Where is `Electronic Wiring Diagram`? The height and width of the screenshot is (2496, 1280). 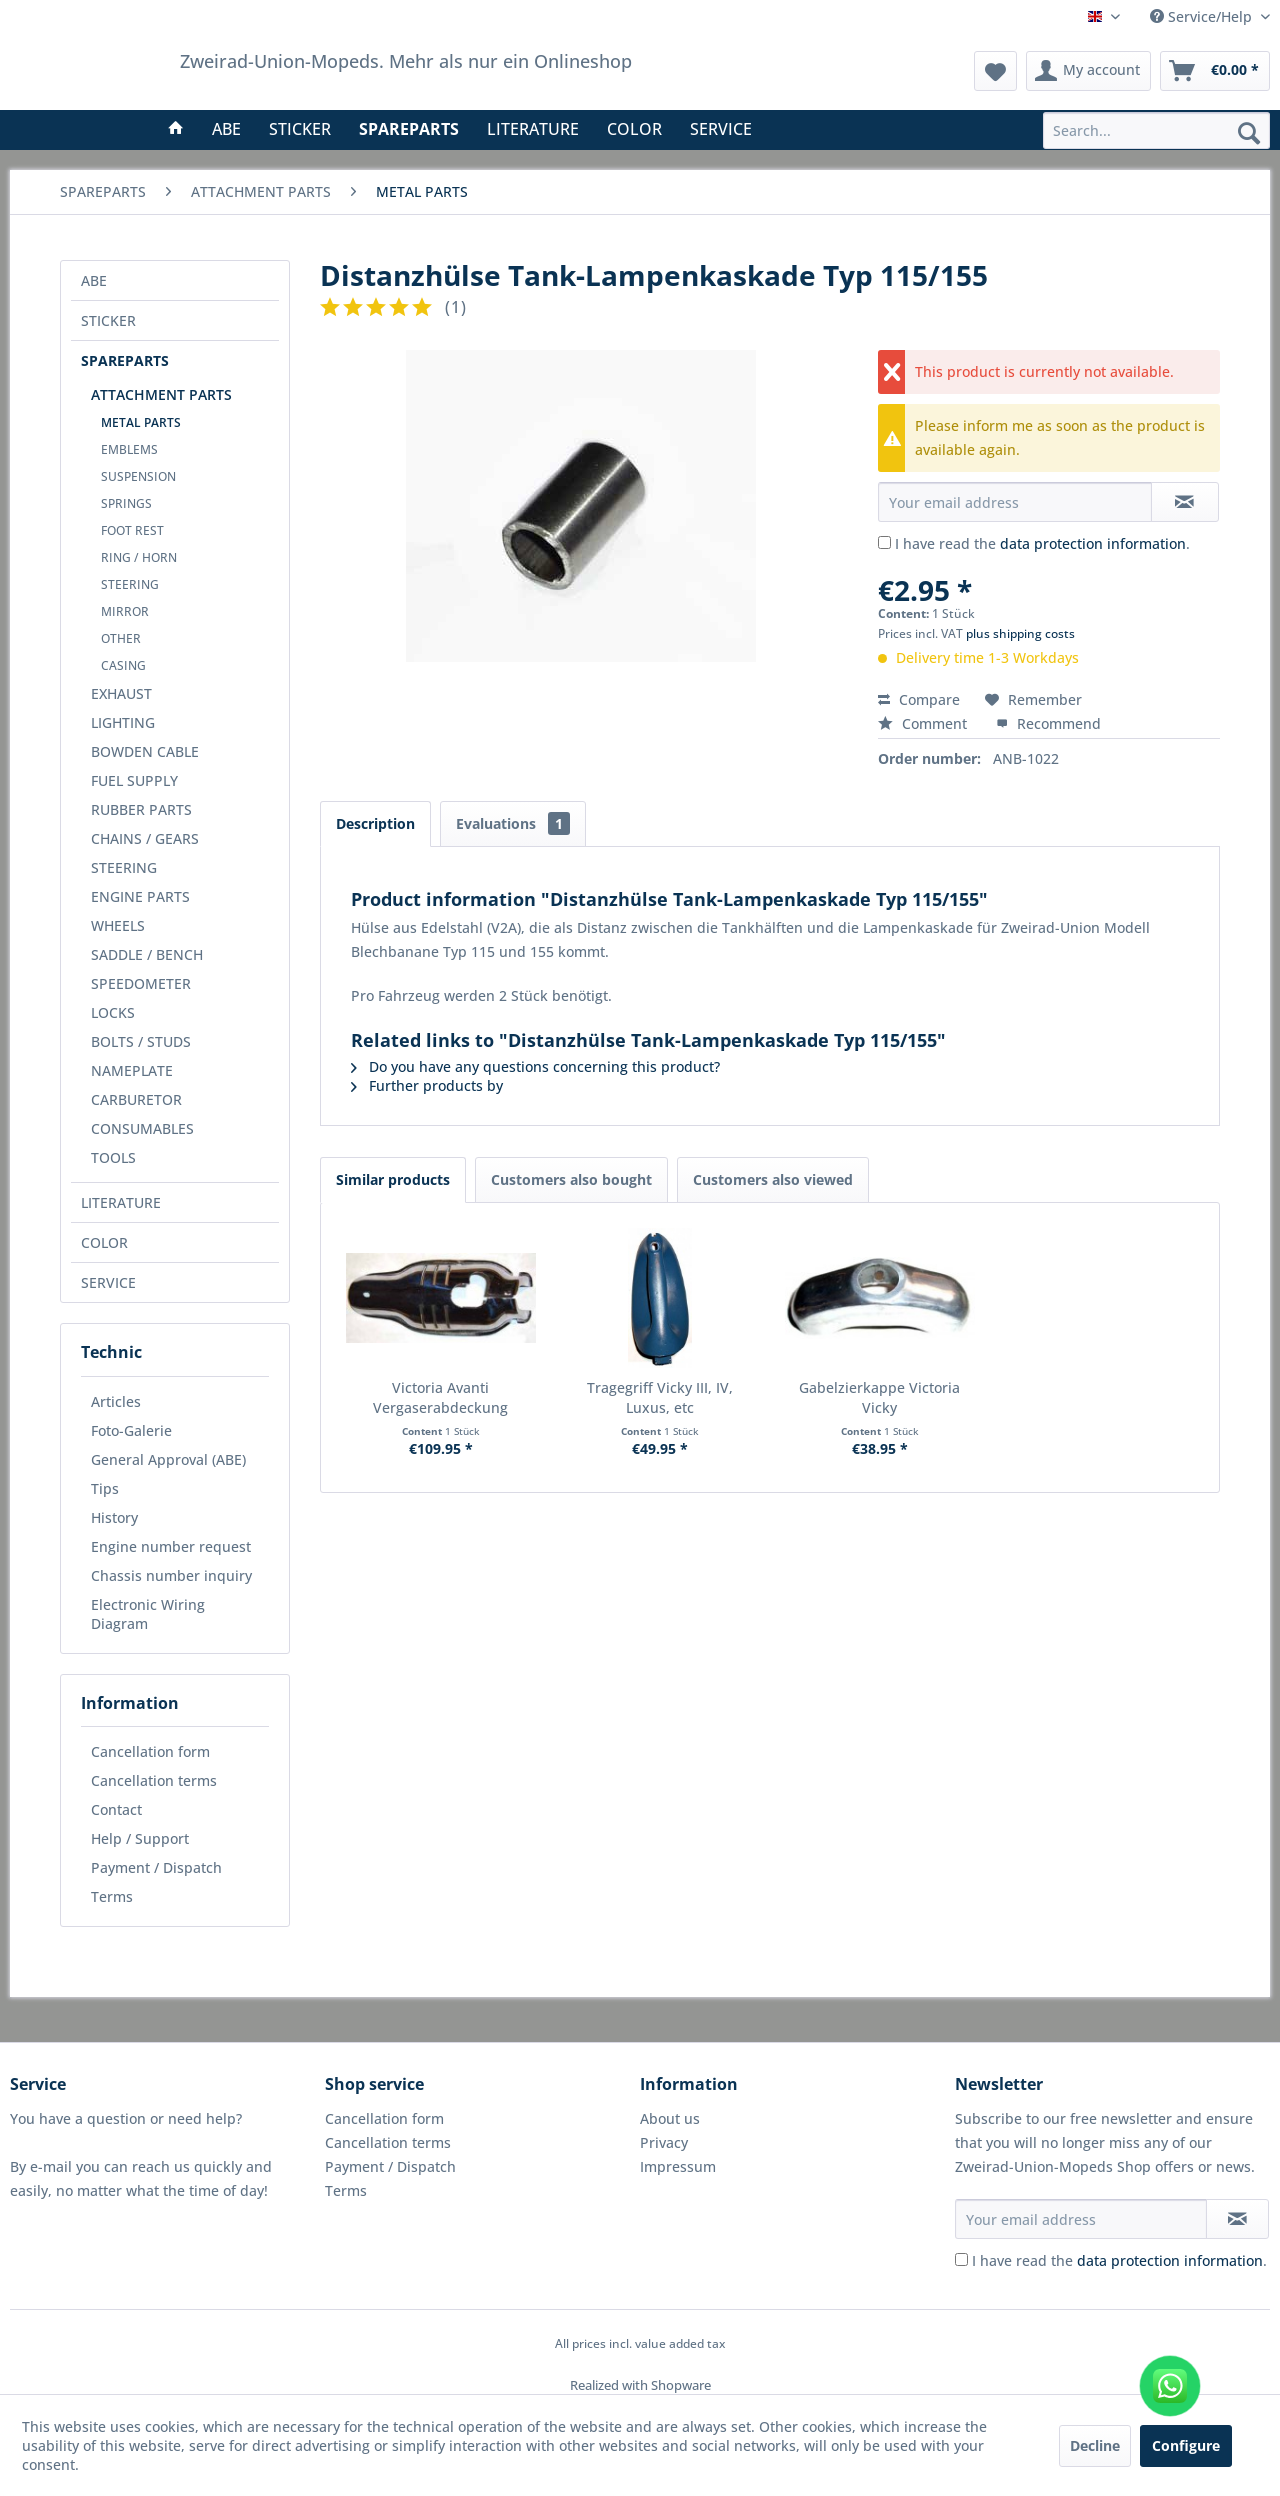
Electronic Wiring Diagram is located at coordinates (148, 1614).